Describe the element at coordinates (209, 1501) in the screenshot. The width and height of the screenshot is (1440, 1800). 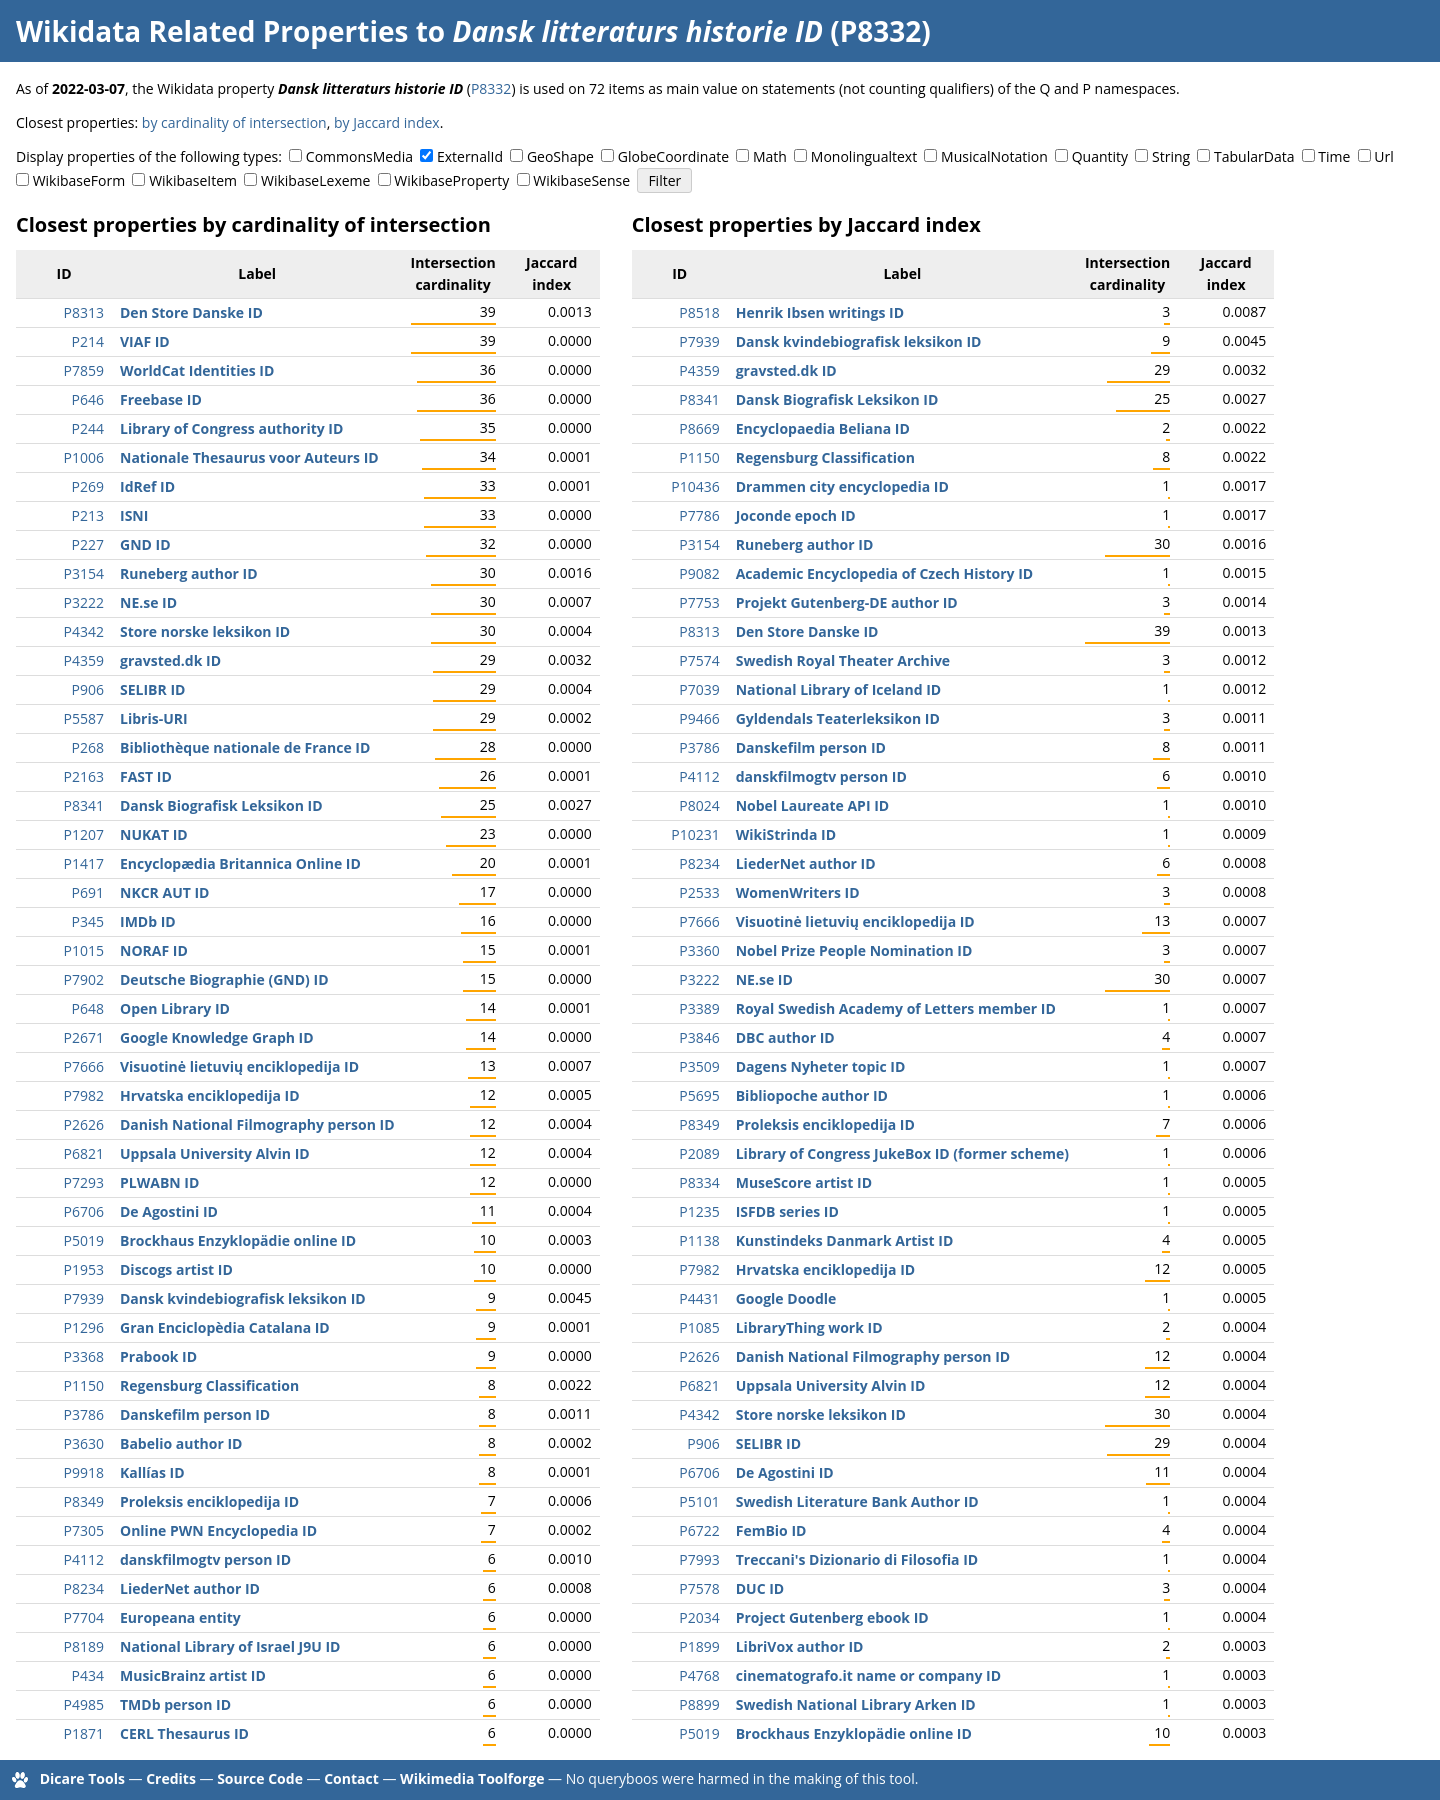
I see `Proleksis enciklopedija ID` at that location.